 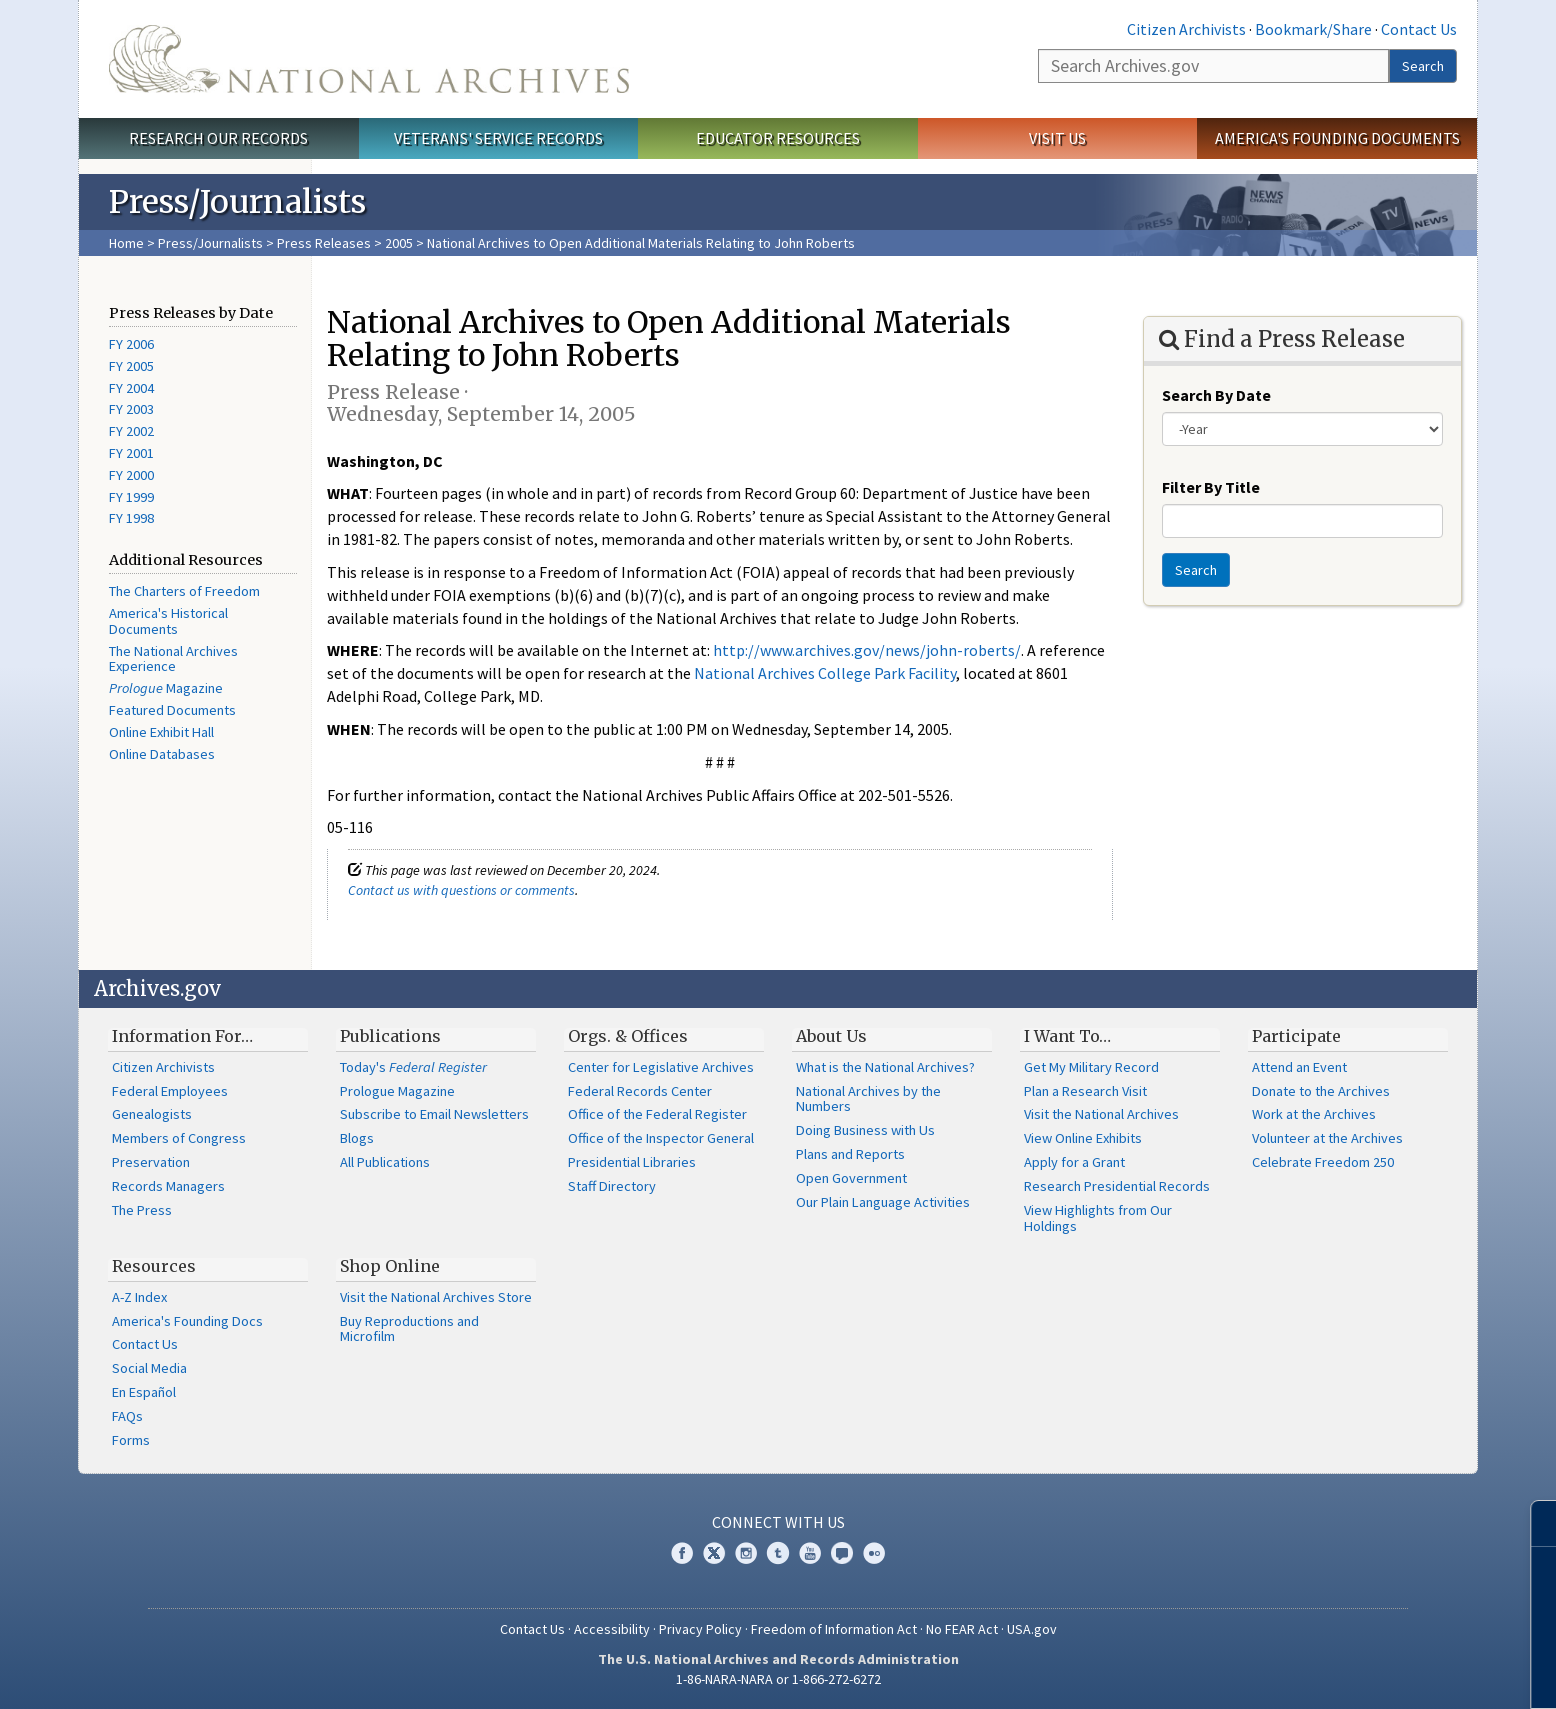 I want to click on Accessibility, so click(x=612, y=1629).